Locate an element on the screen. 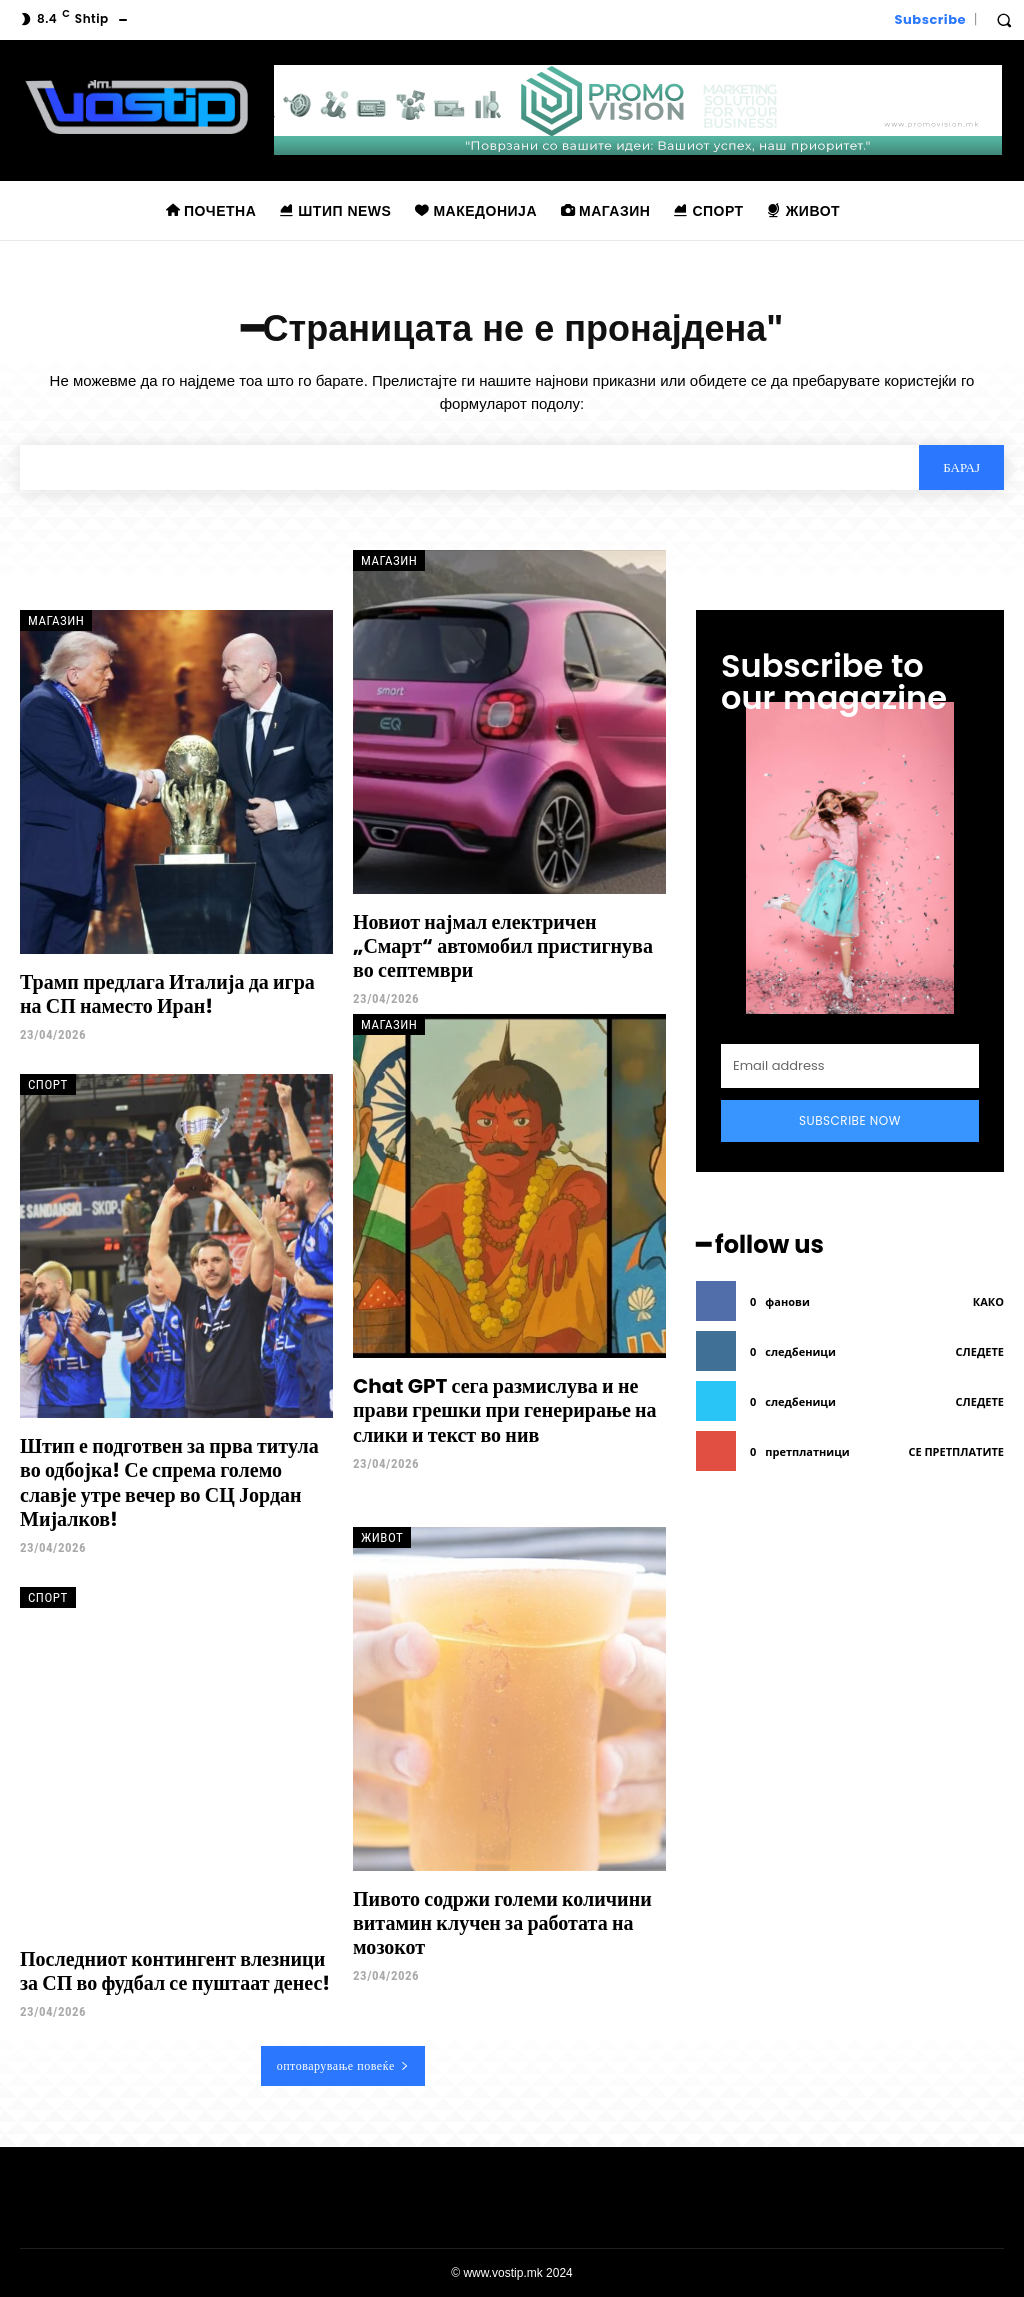  следете is located at coordinates (980, 1351).